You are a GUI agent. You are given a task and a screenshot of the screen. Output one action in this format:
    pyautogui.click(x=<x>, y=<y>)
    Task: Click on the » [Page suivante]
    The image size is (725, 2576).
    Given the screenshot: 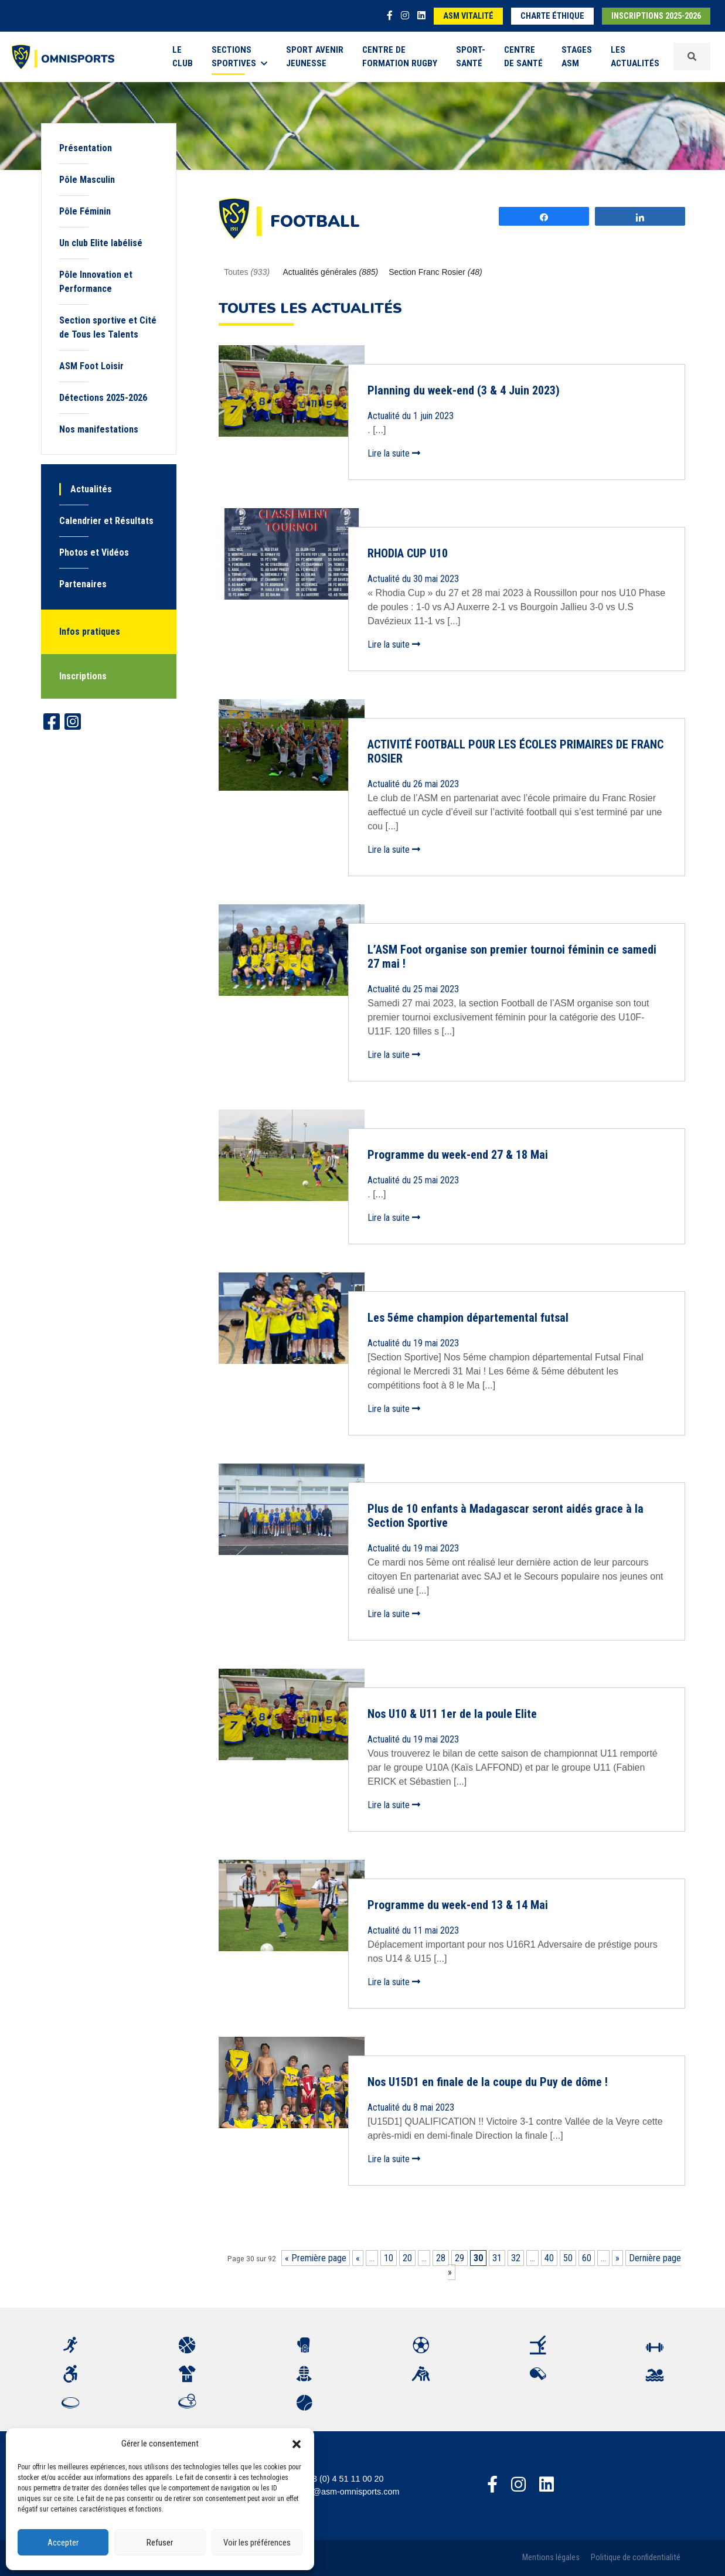 What is the action you would take?
    pyautogui.click(x=617, y=2258)
    